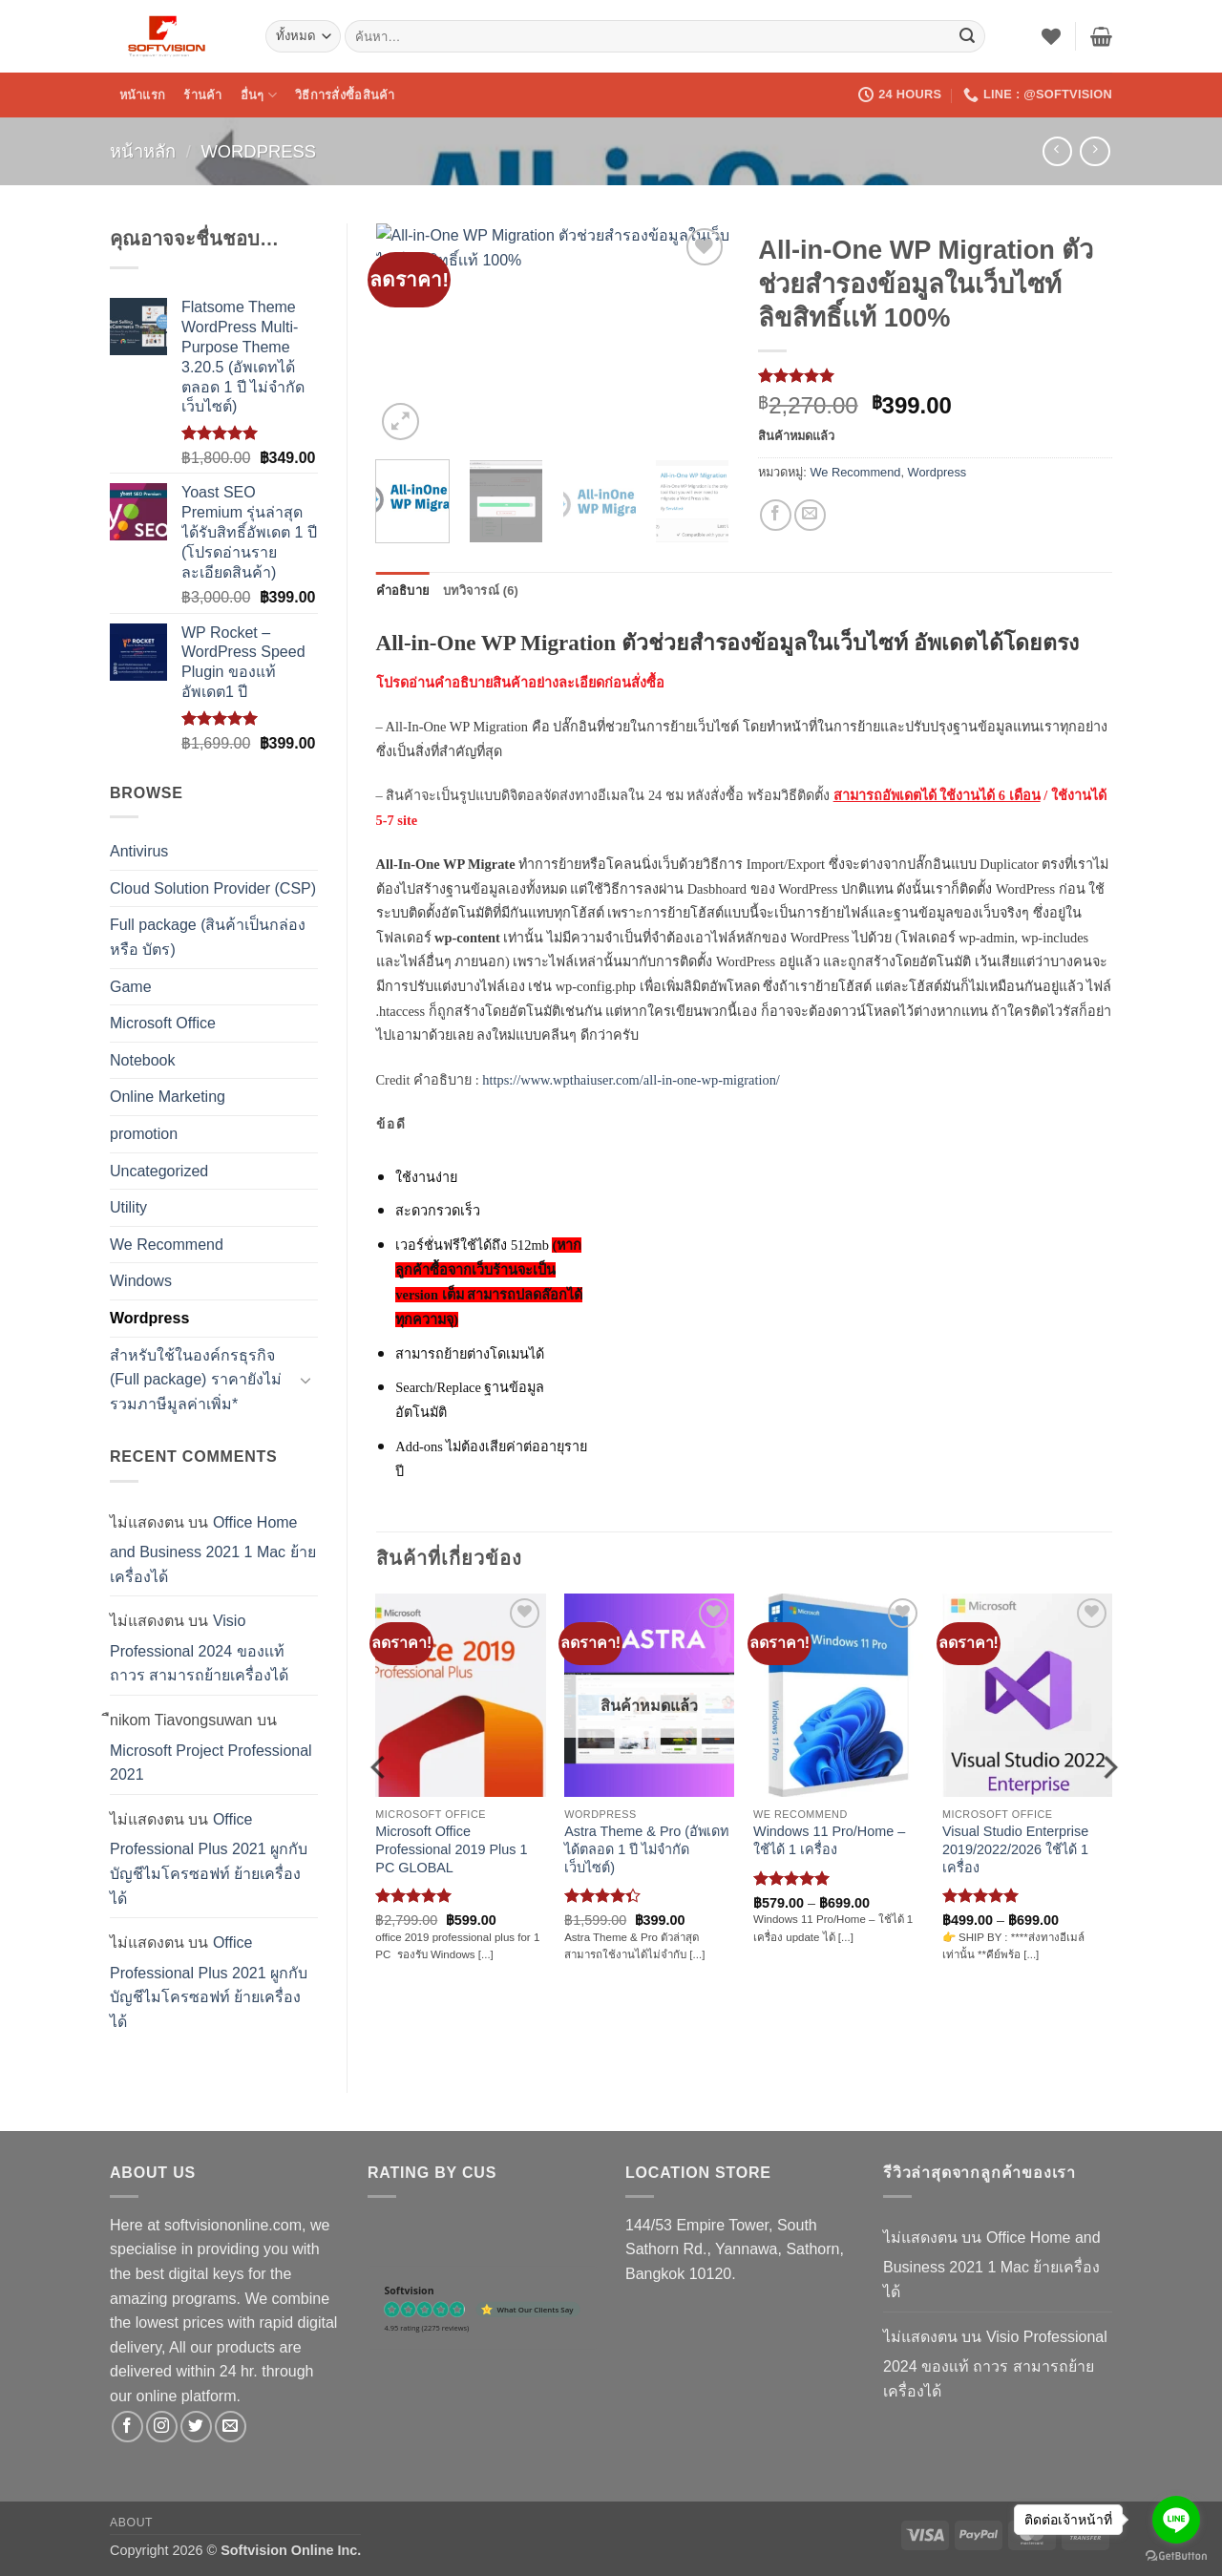  I want to click on About, so click(131, 2522).